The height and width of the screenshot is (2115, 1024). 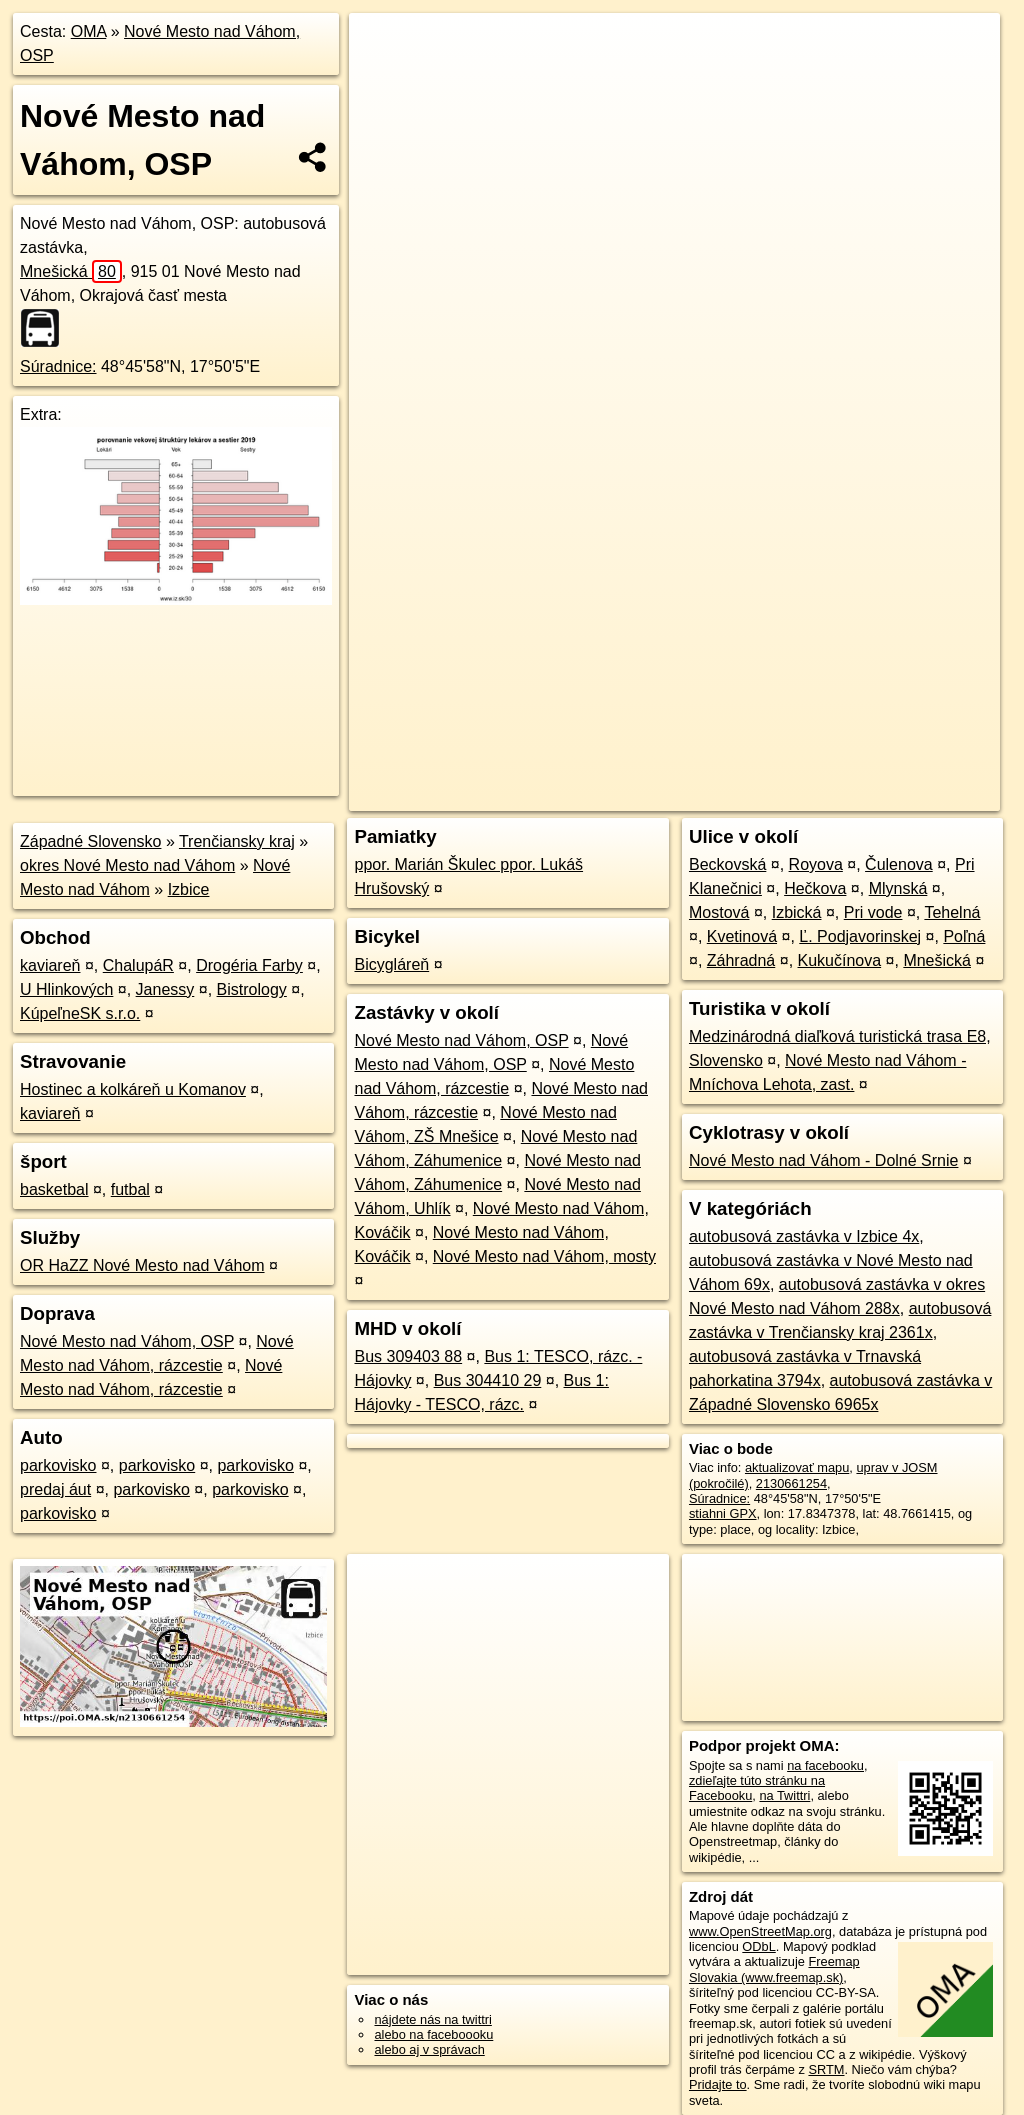 What do you see at coordinates (127, 865) in the screenshot?
I see `okres Nové Mesto nad Váhom` at bounding box center [127, 865].